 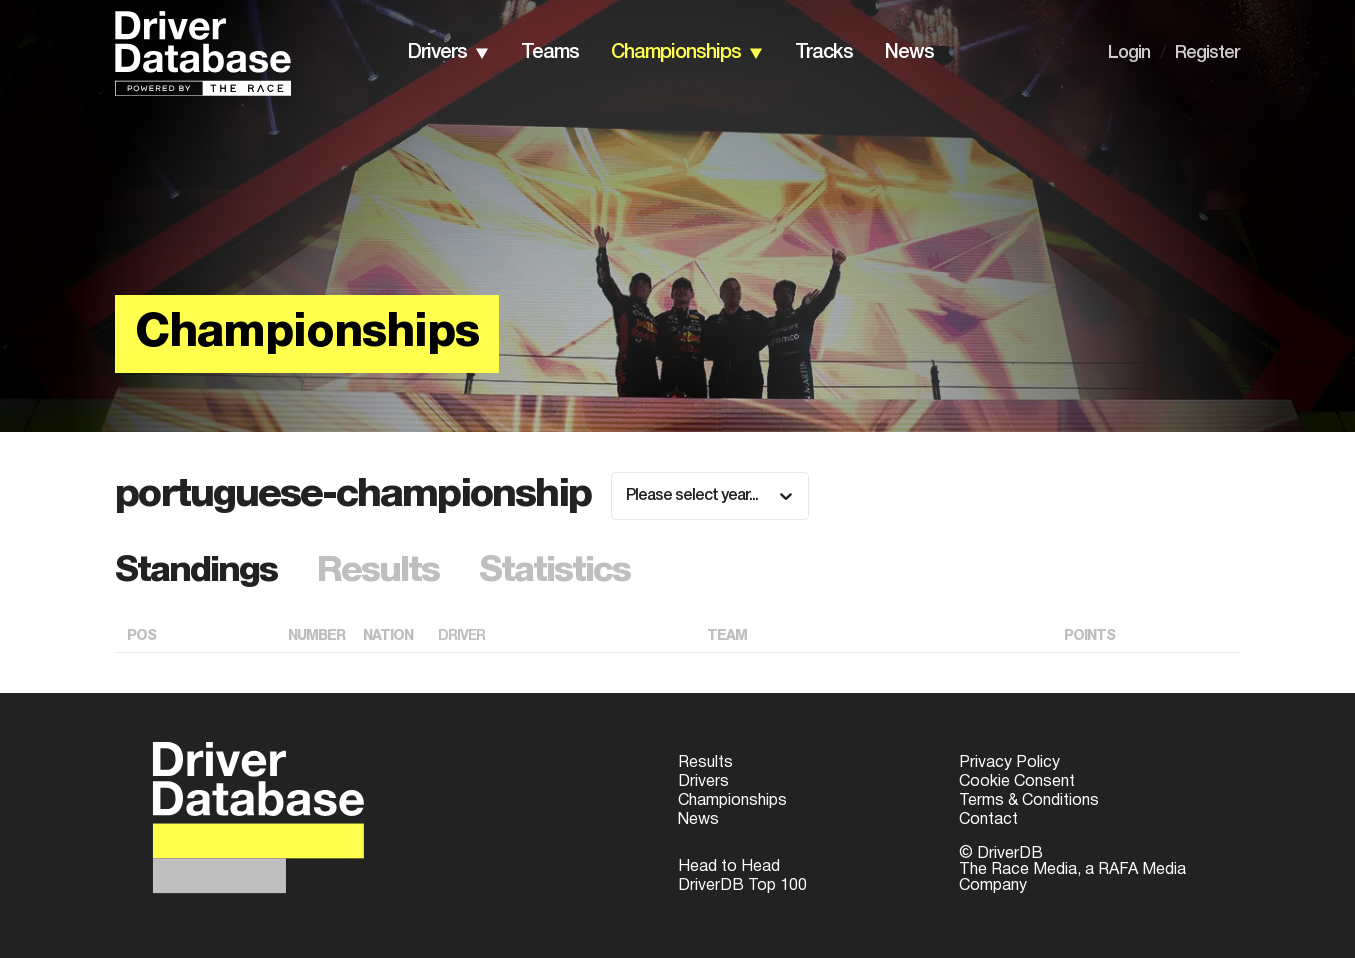 What do you see at coordinates (703, 782) in the screenshot?
I see `Drivers` at bounding box center [703, 782].